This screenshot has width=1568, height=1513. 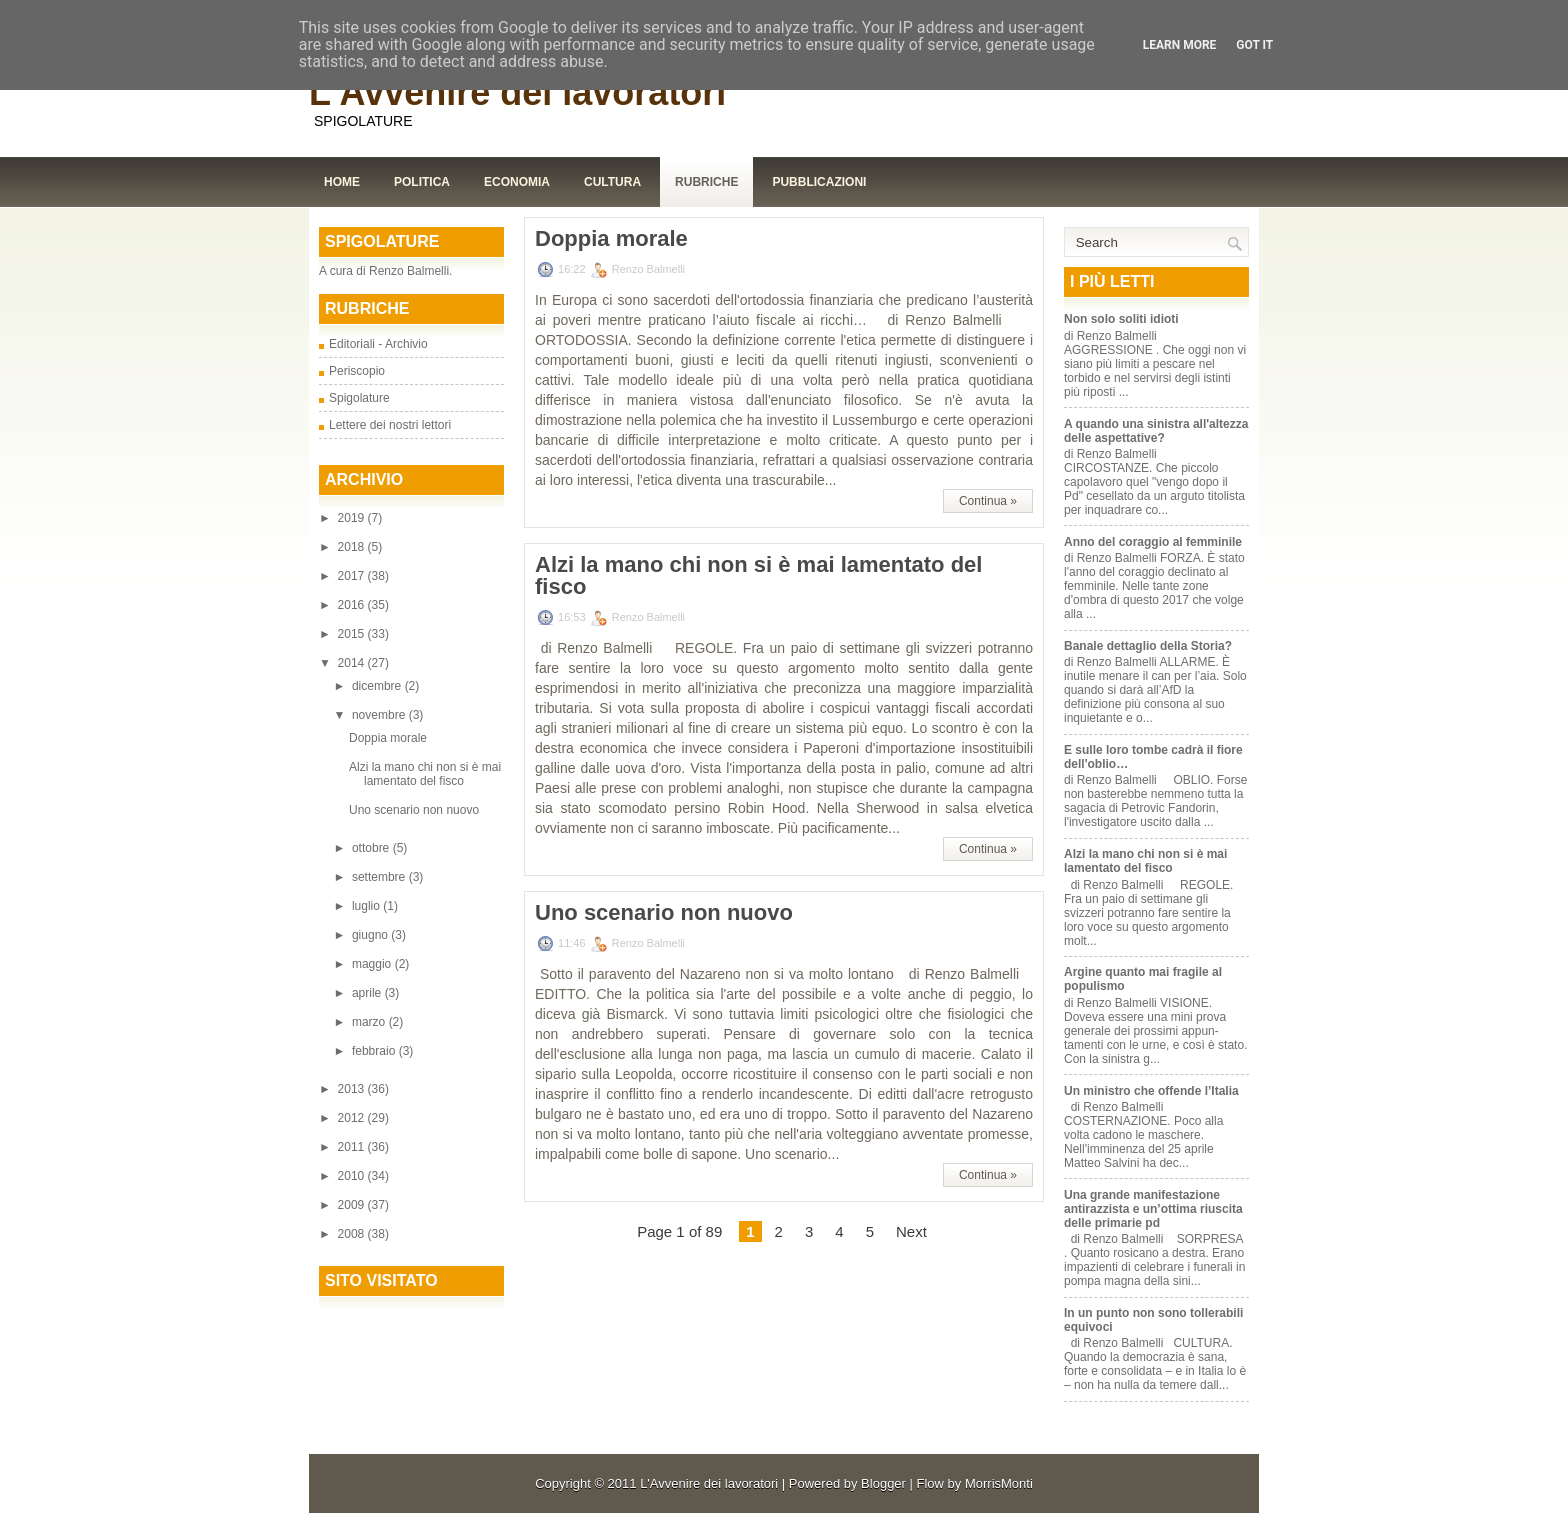 I want to click on 2010, so click(x=353, y=1176).